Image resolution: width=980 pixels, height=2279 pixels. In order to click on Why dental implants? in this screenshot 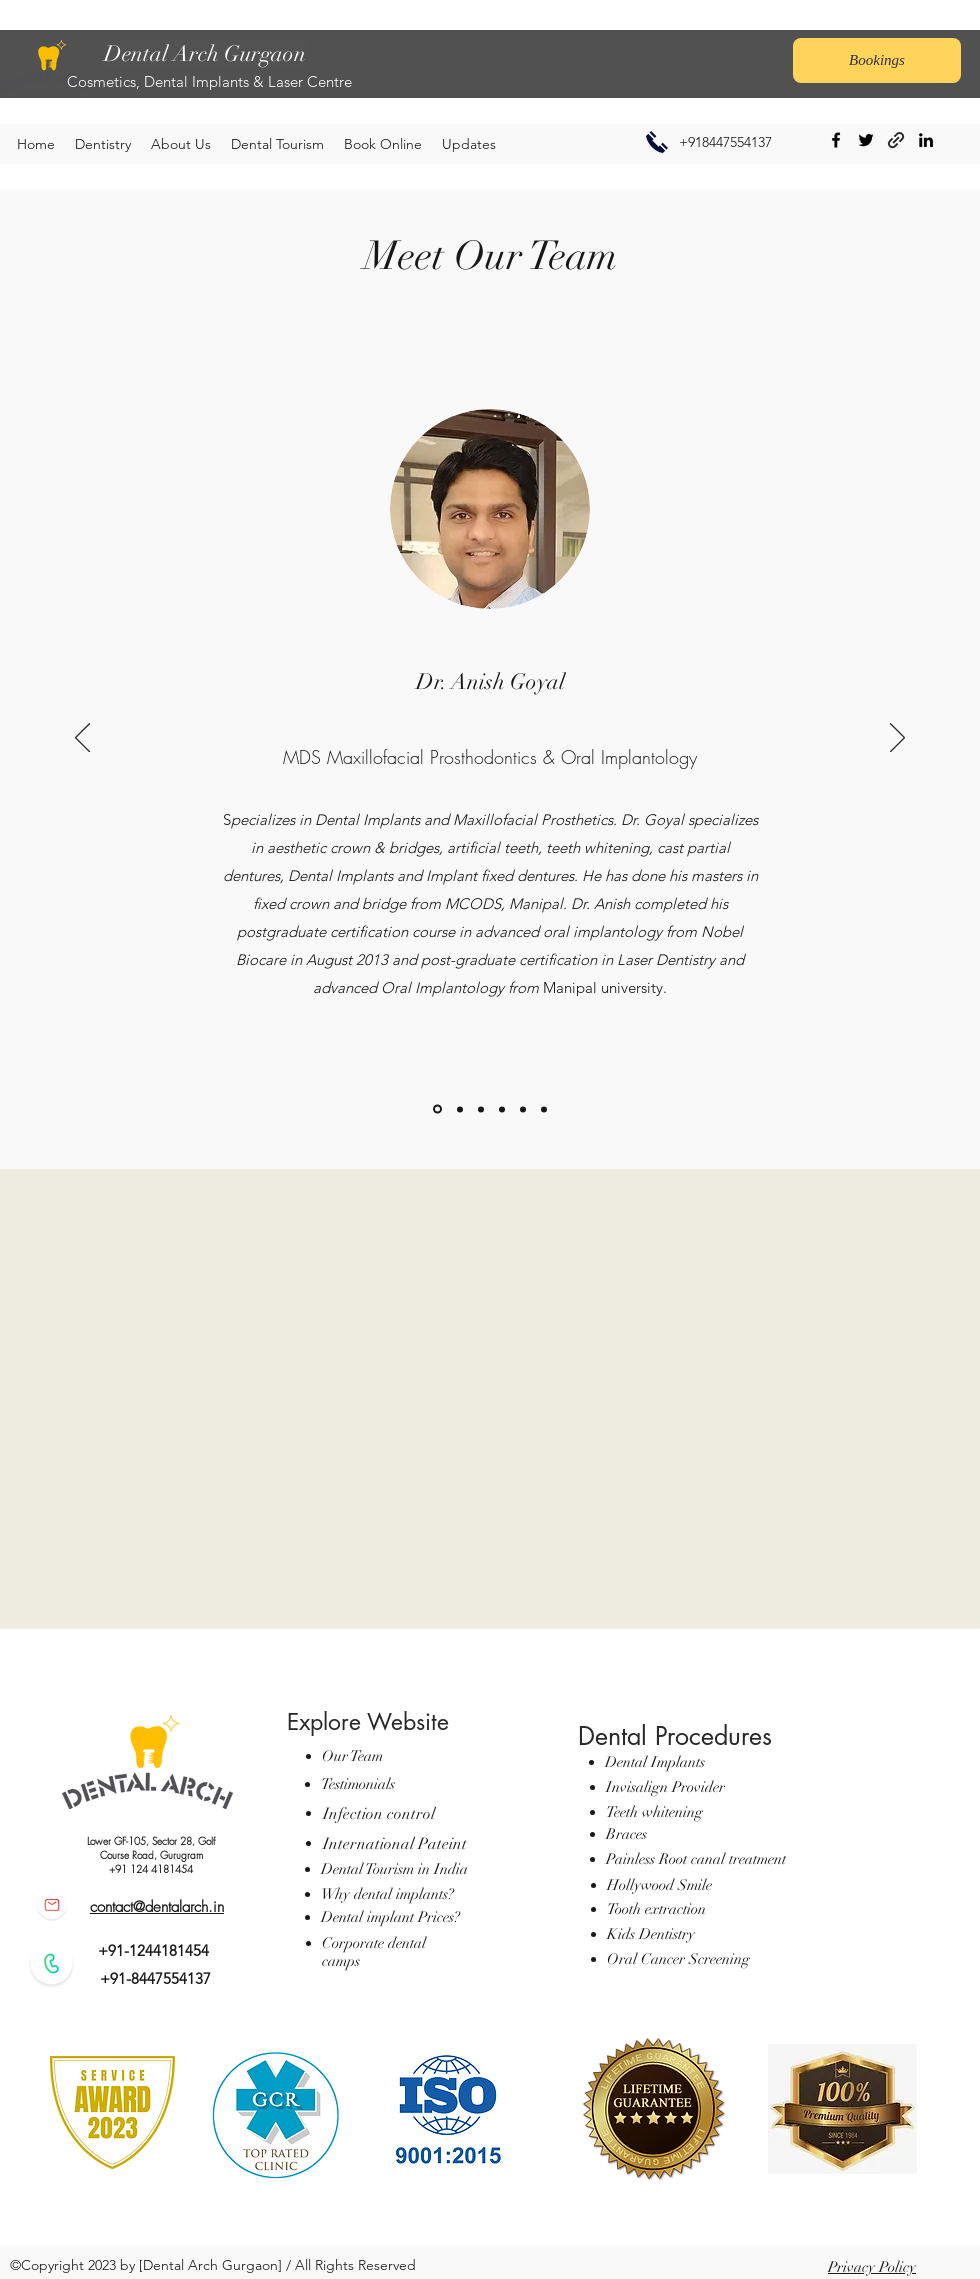, I will do `click(387, 1894)`.